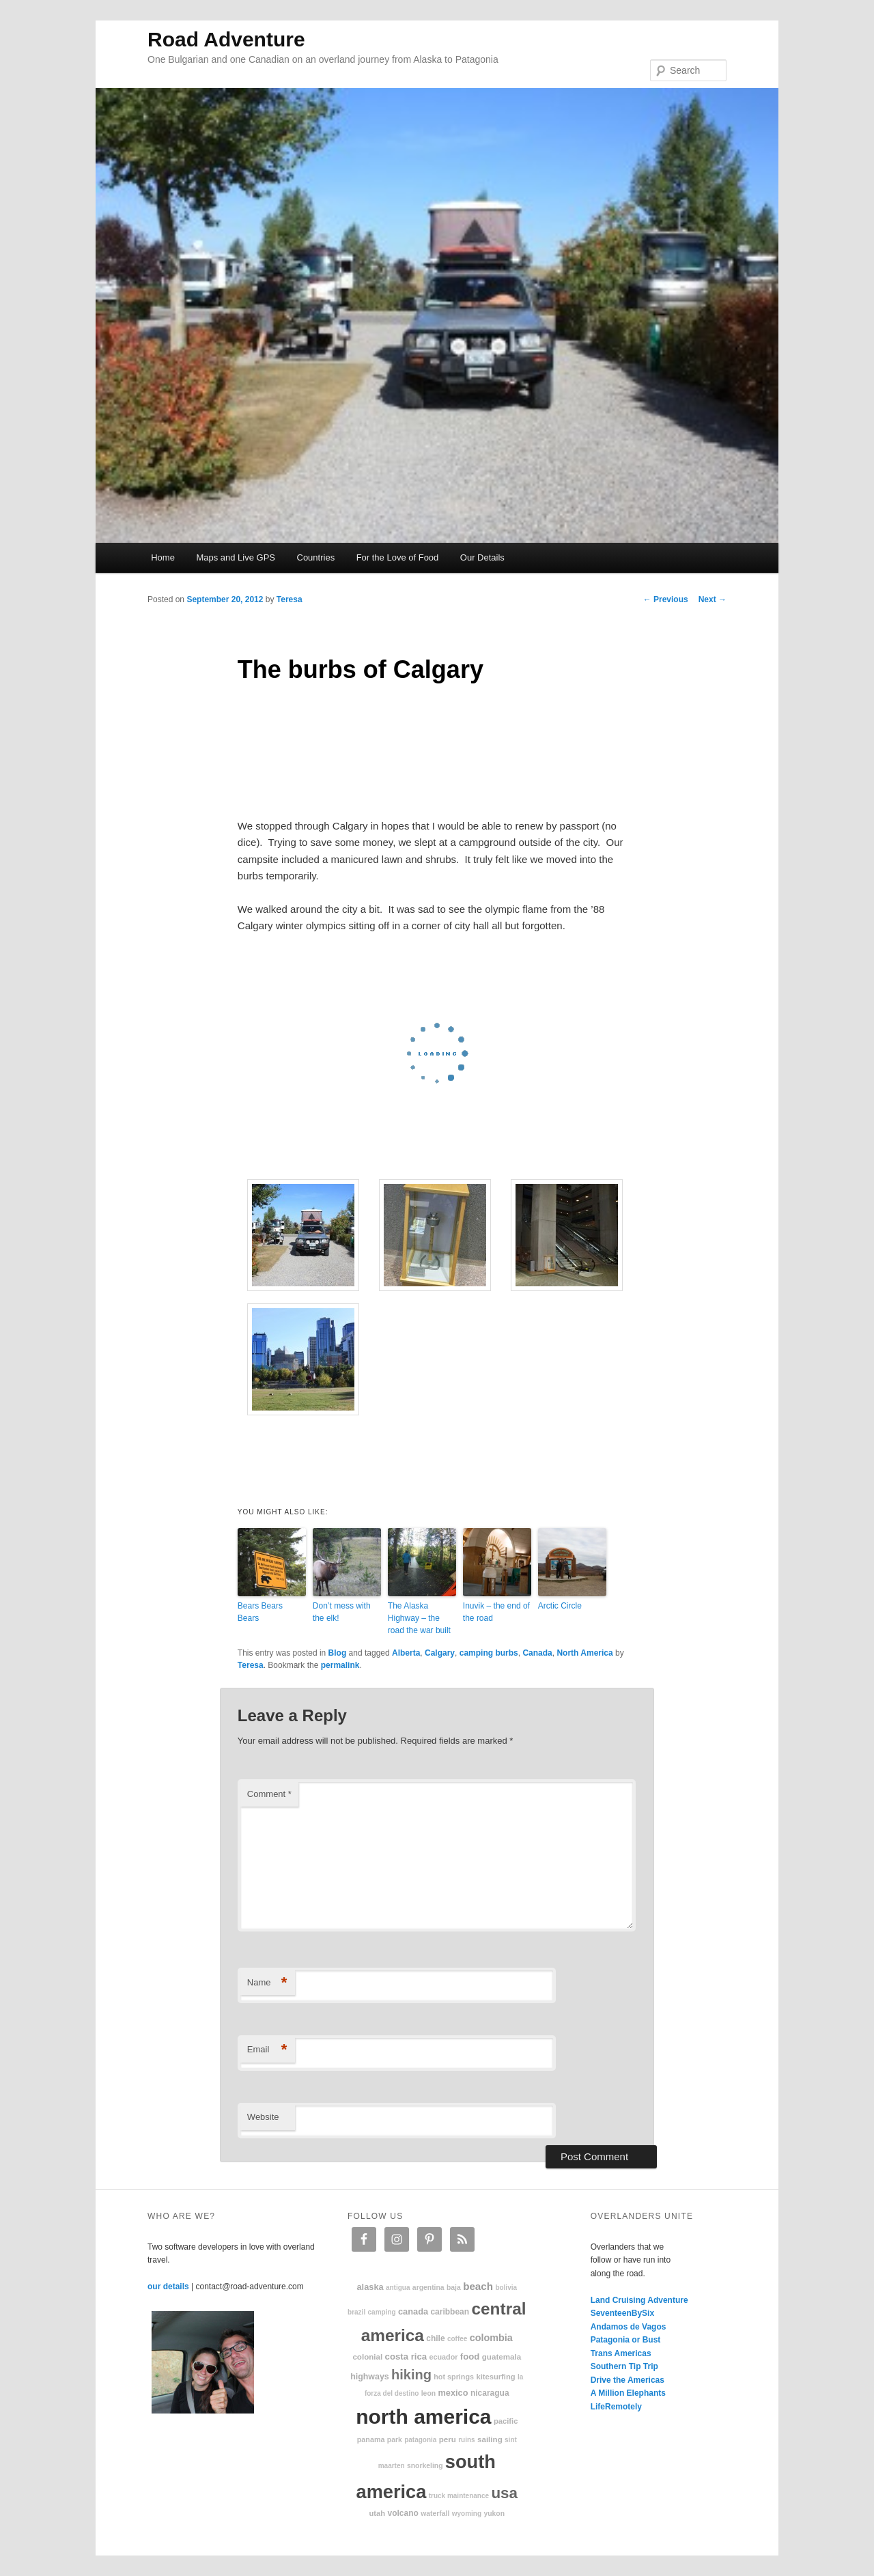 Image resolution: width=874 pixels, height=2576 pixels. Describe the element at coordinates (269, 1794) in the screenshot. I see `Comment` at that location.